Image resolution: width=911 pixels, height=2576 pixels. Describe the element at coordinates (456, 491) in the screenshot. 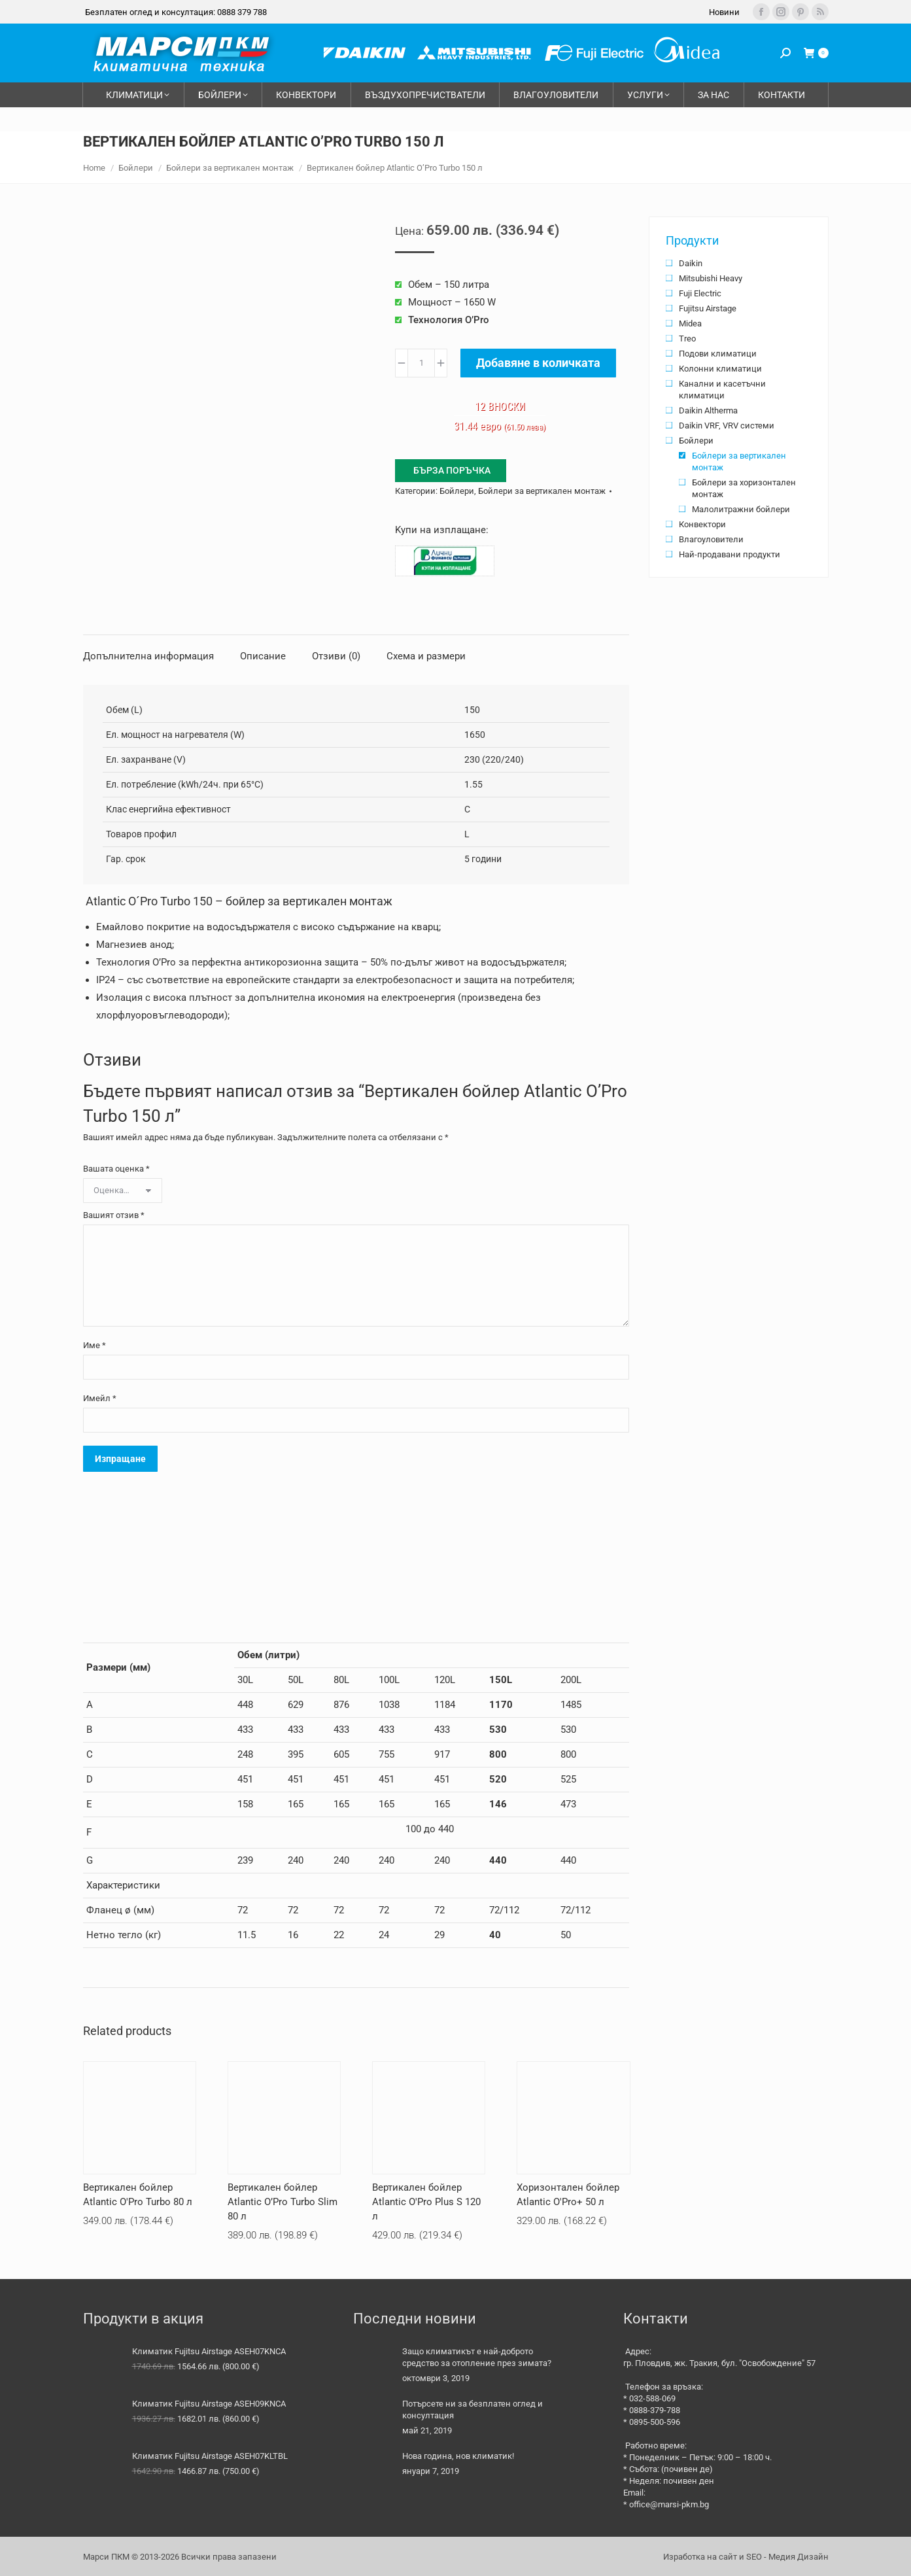

I see `Бойлери` at that location.